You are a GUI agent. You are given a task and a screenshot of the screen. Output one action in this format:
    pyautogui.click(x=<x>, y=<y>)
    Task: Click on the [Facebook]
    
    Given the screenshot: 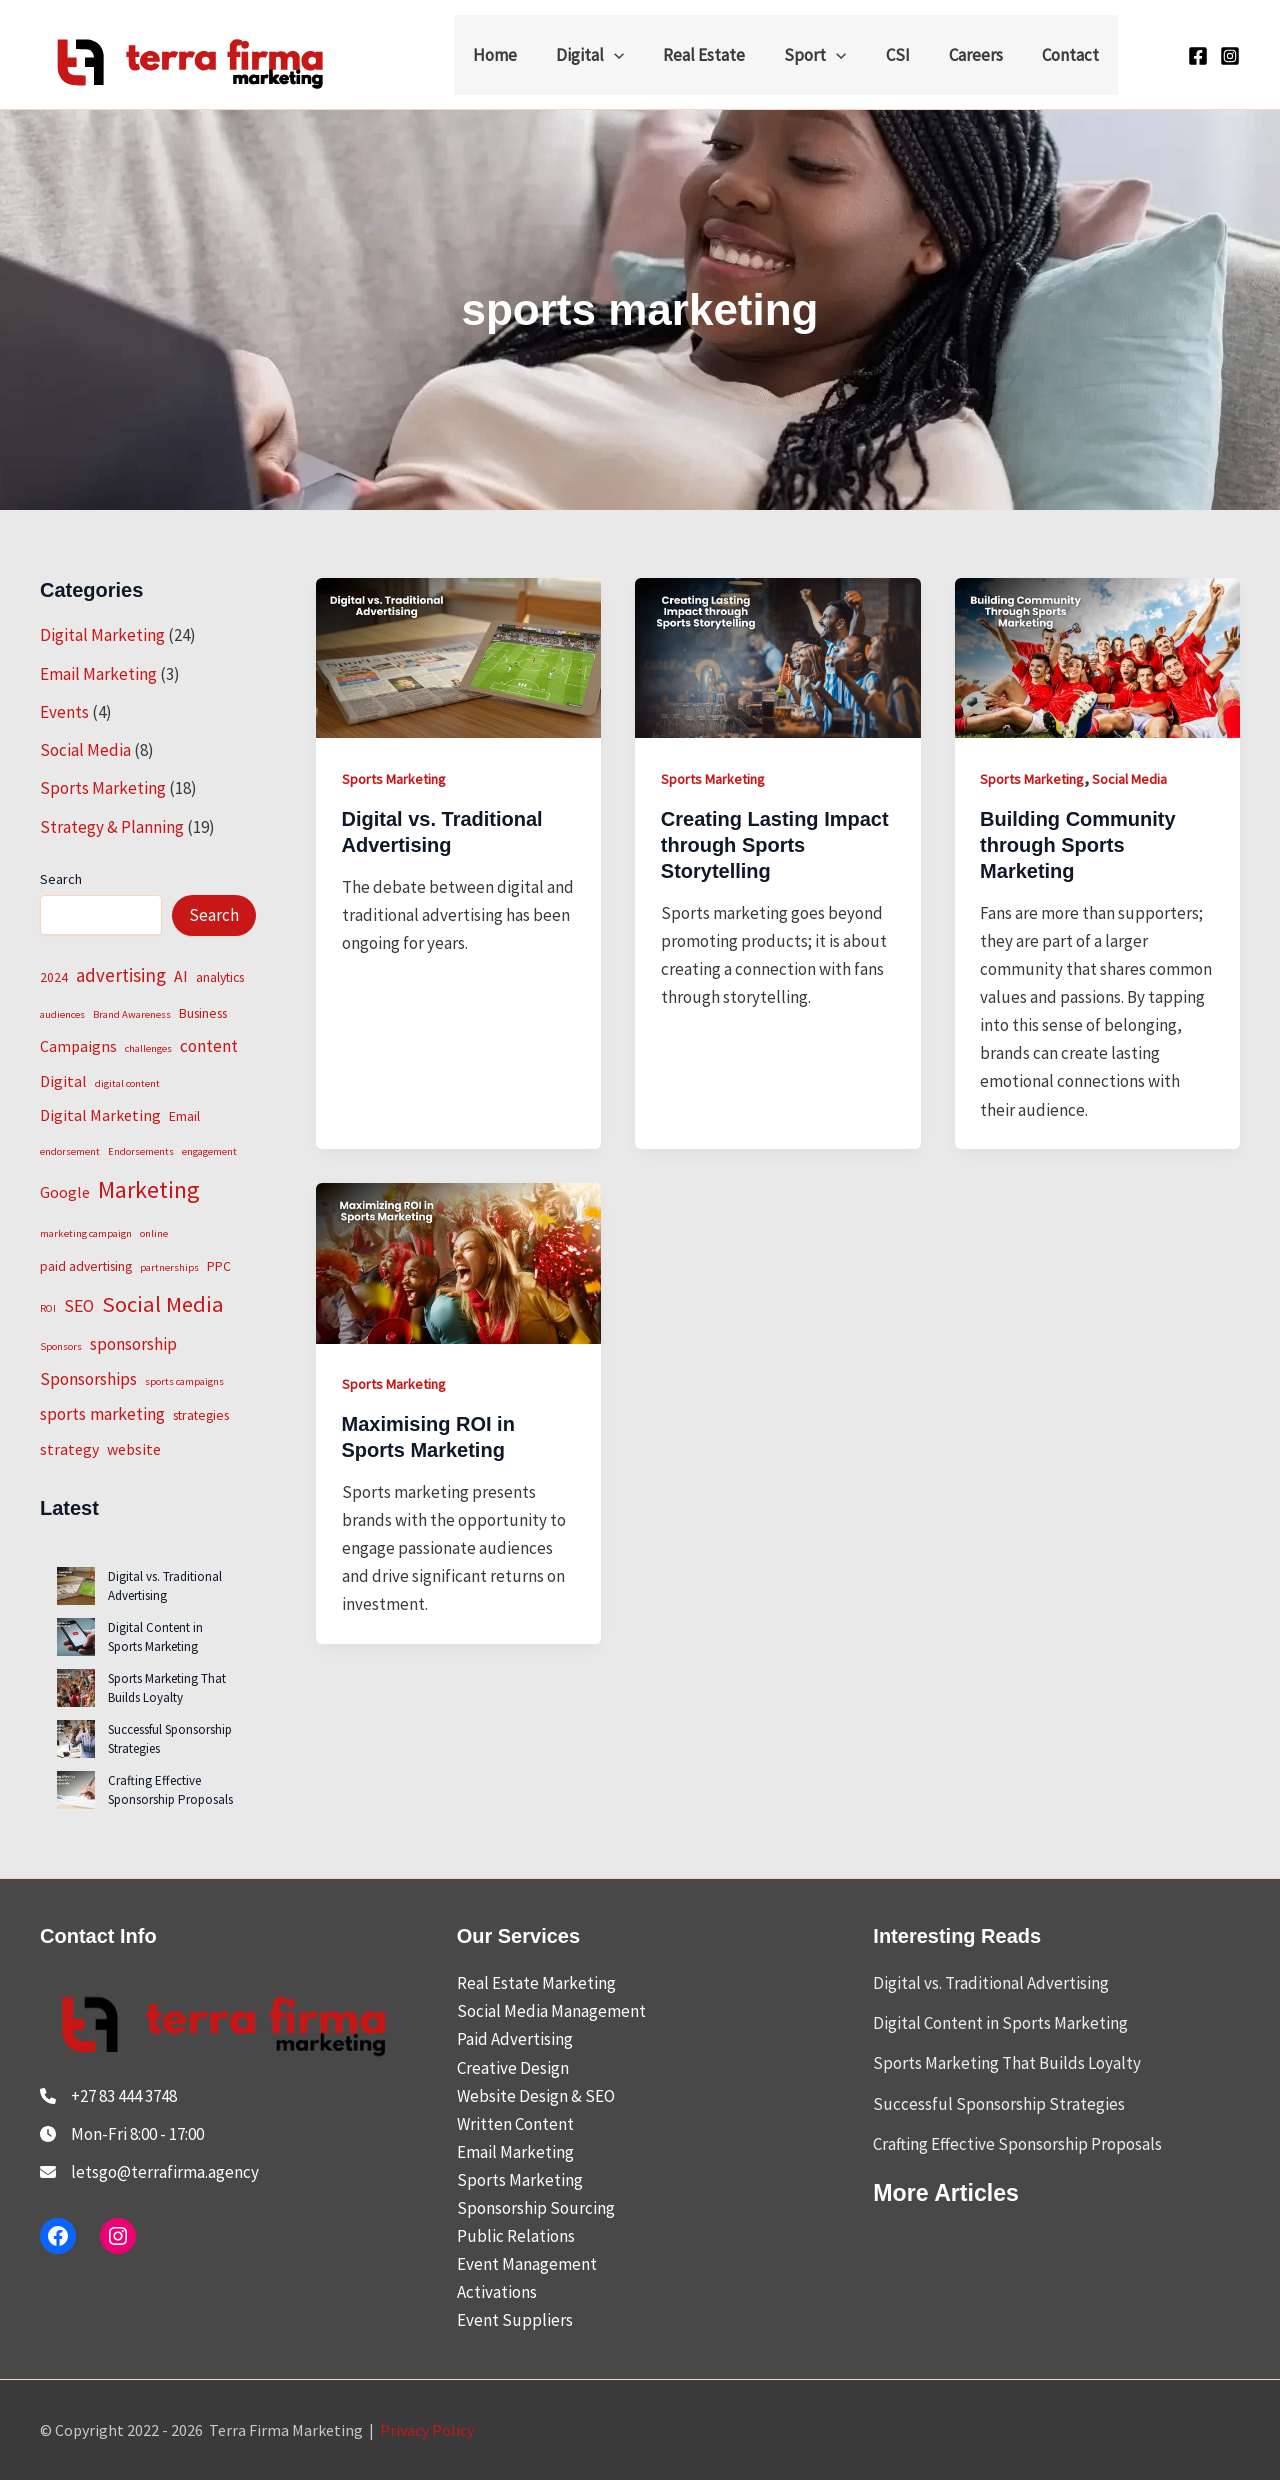 What is the action you would take?
    pyautogui.click(x=1198, y=56)
    